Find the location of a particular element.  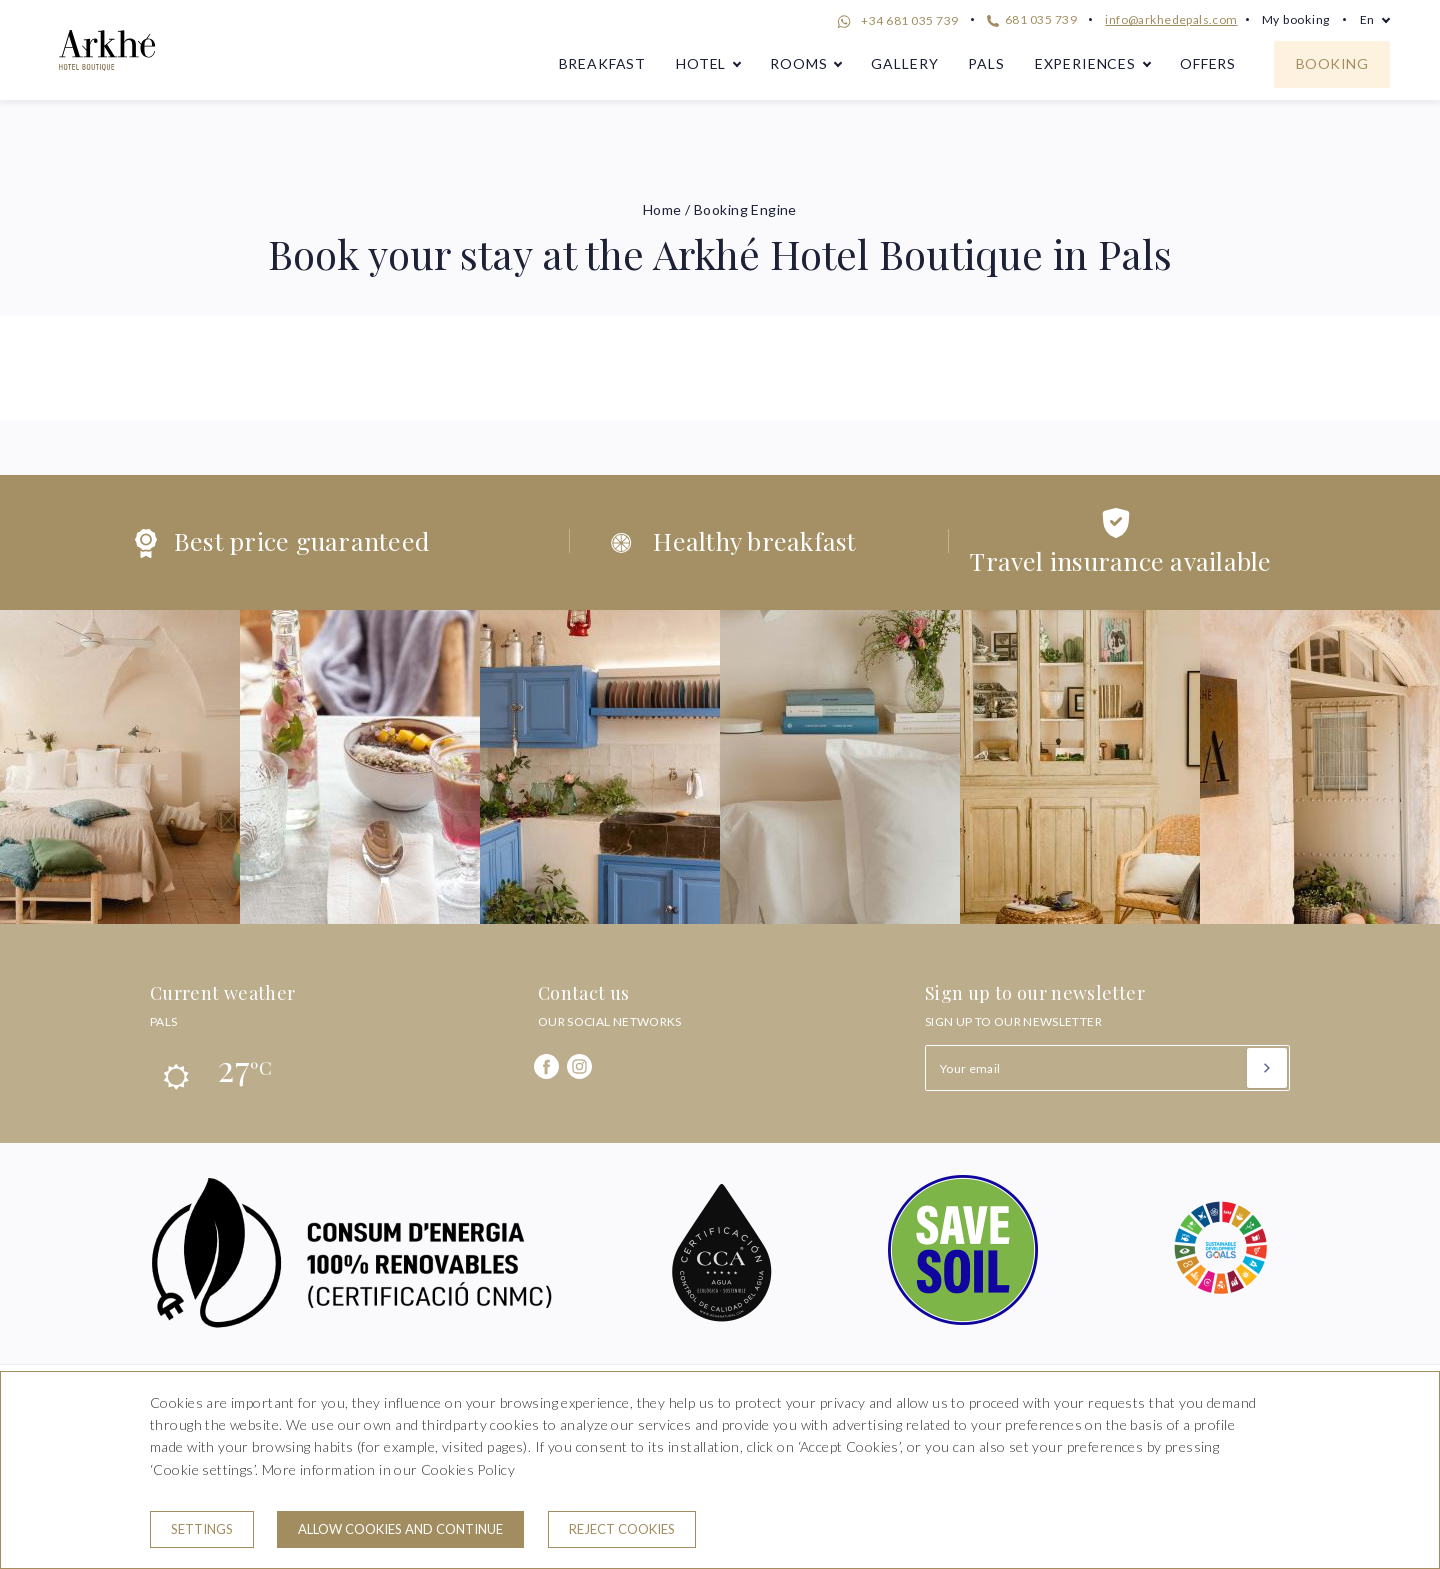

Experiences is located at coordinates (1085, 63).